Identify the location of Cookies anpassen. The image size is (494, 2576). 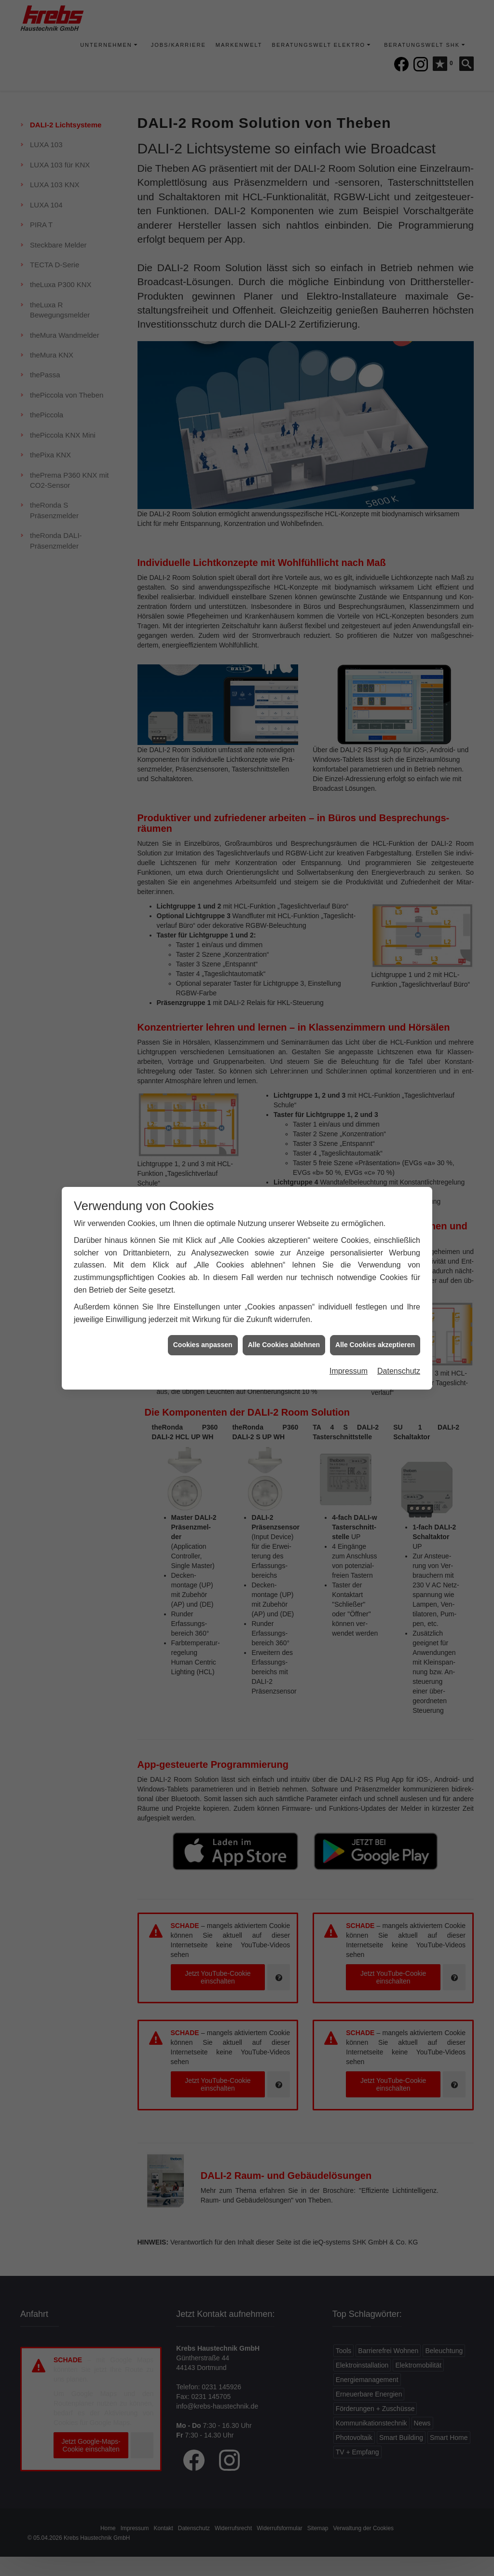
(203, 1335).